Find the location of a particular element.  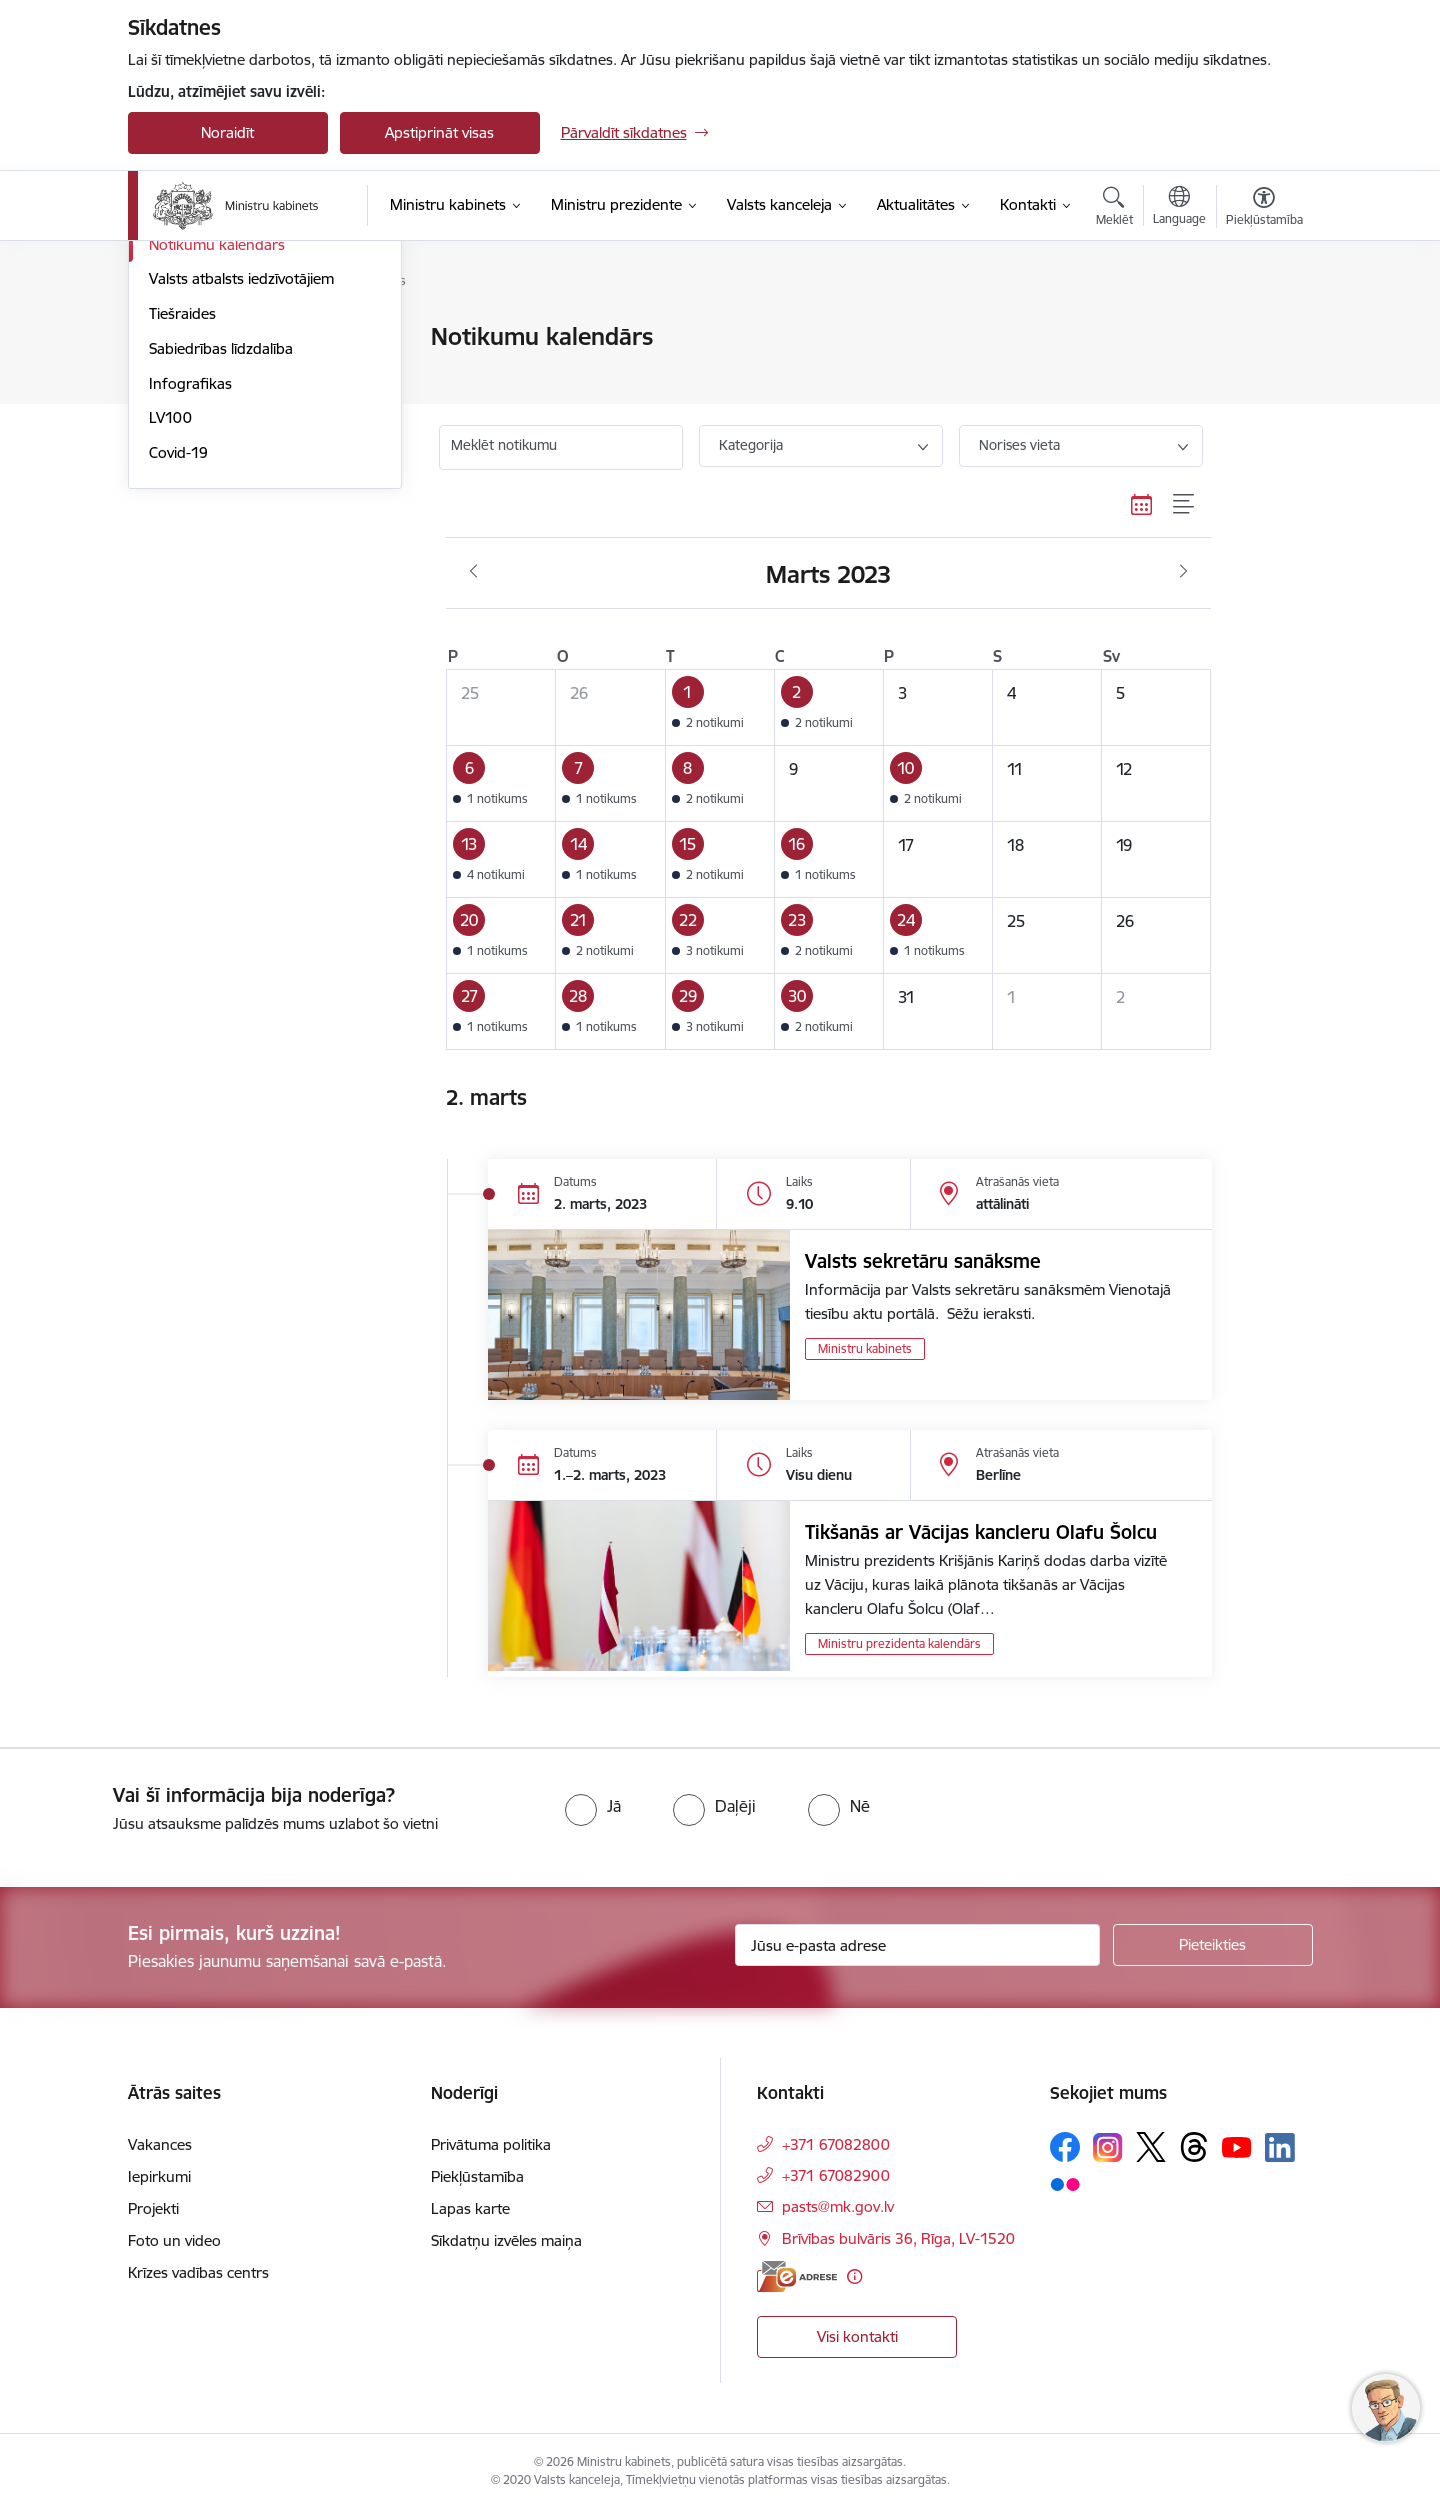

Ministru prezidenta kalendārs is located at coordinates (899, 1643).